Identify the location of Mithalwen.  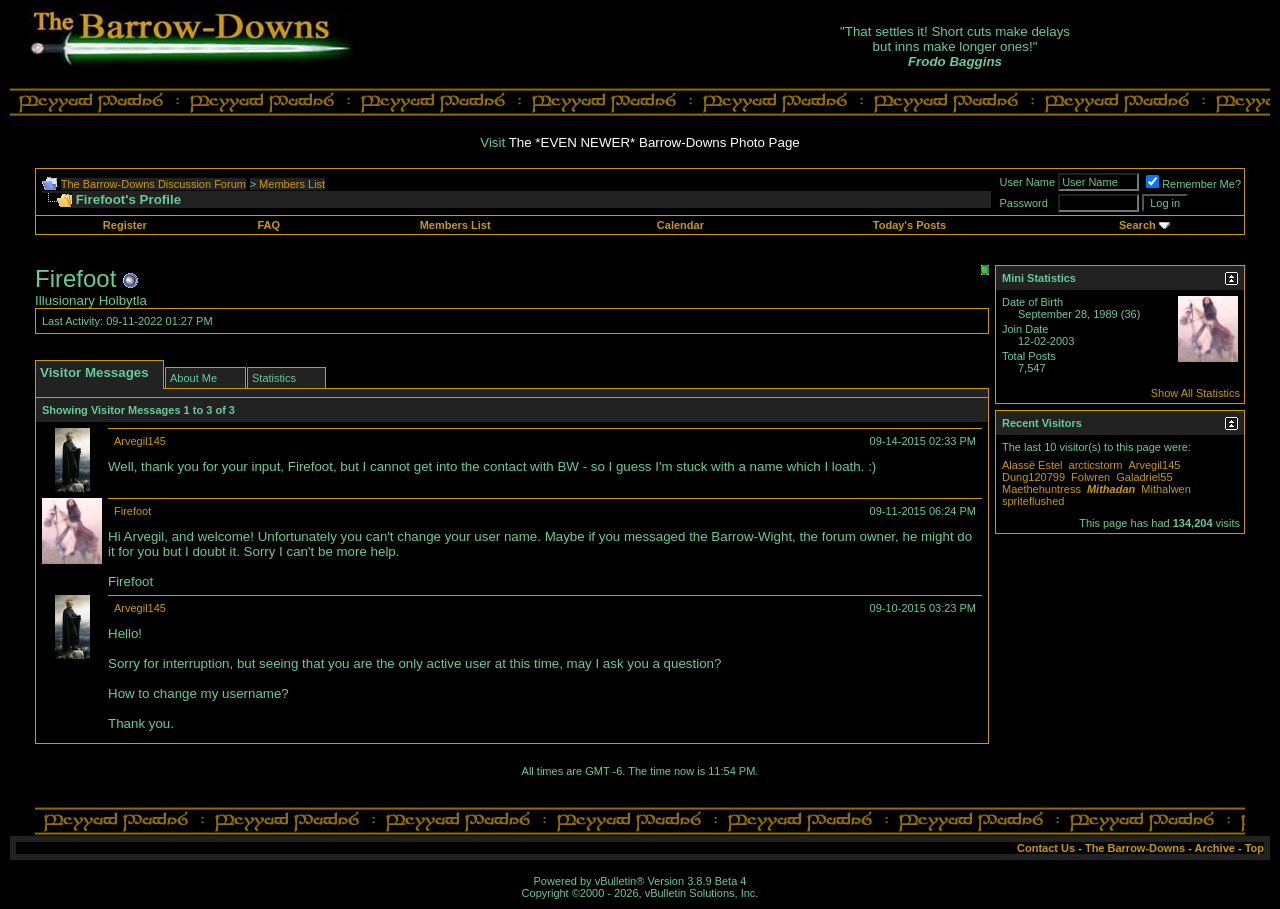
(1166, 489).